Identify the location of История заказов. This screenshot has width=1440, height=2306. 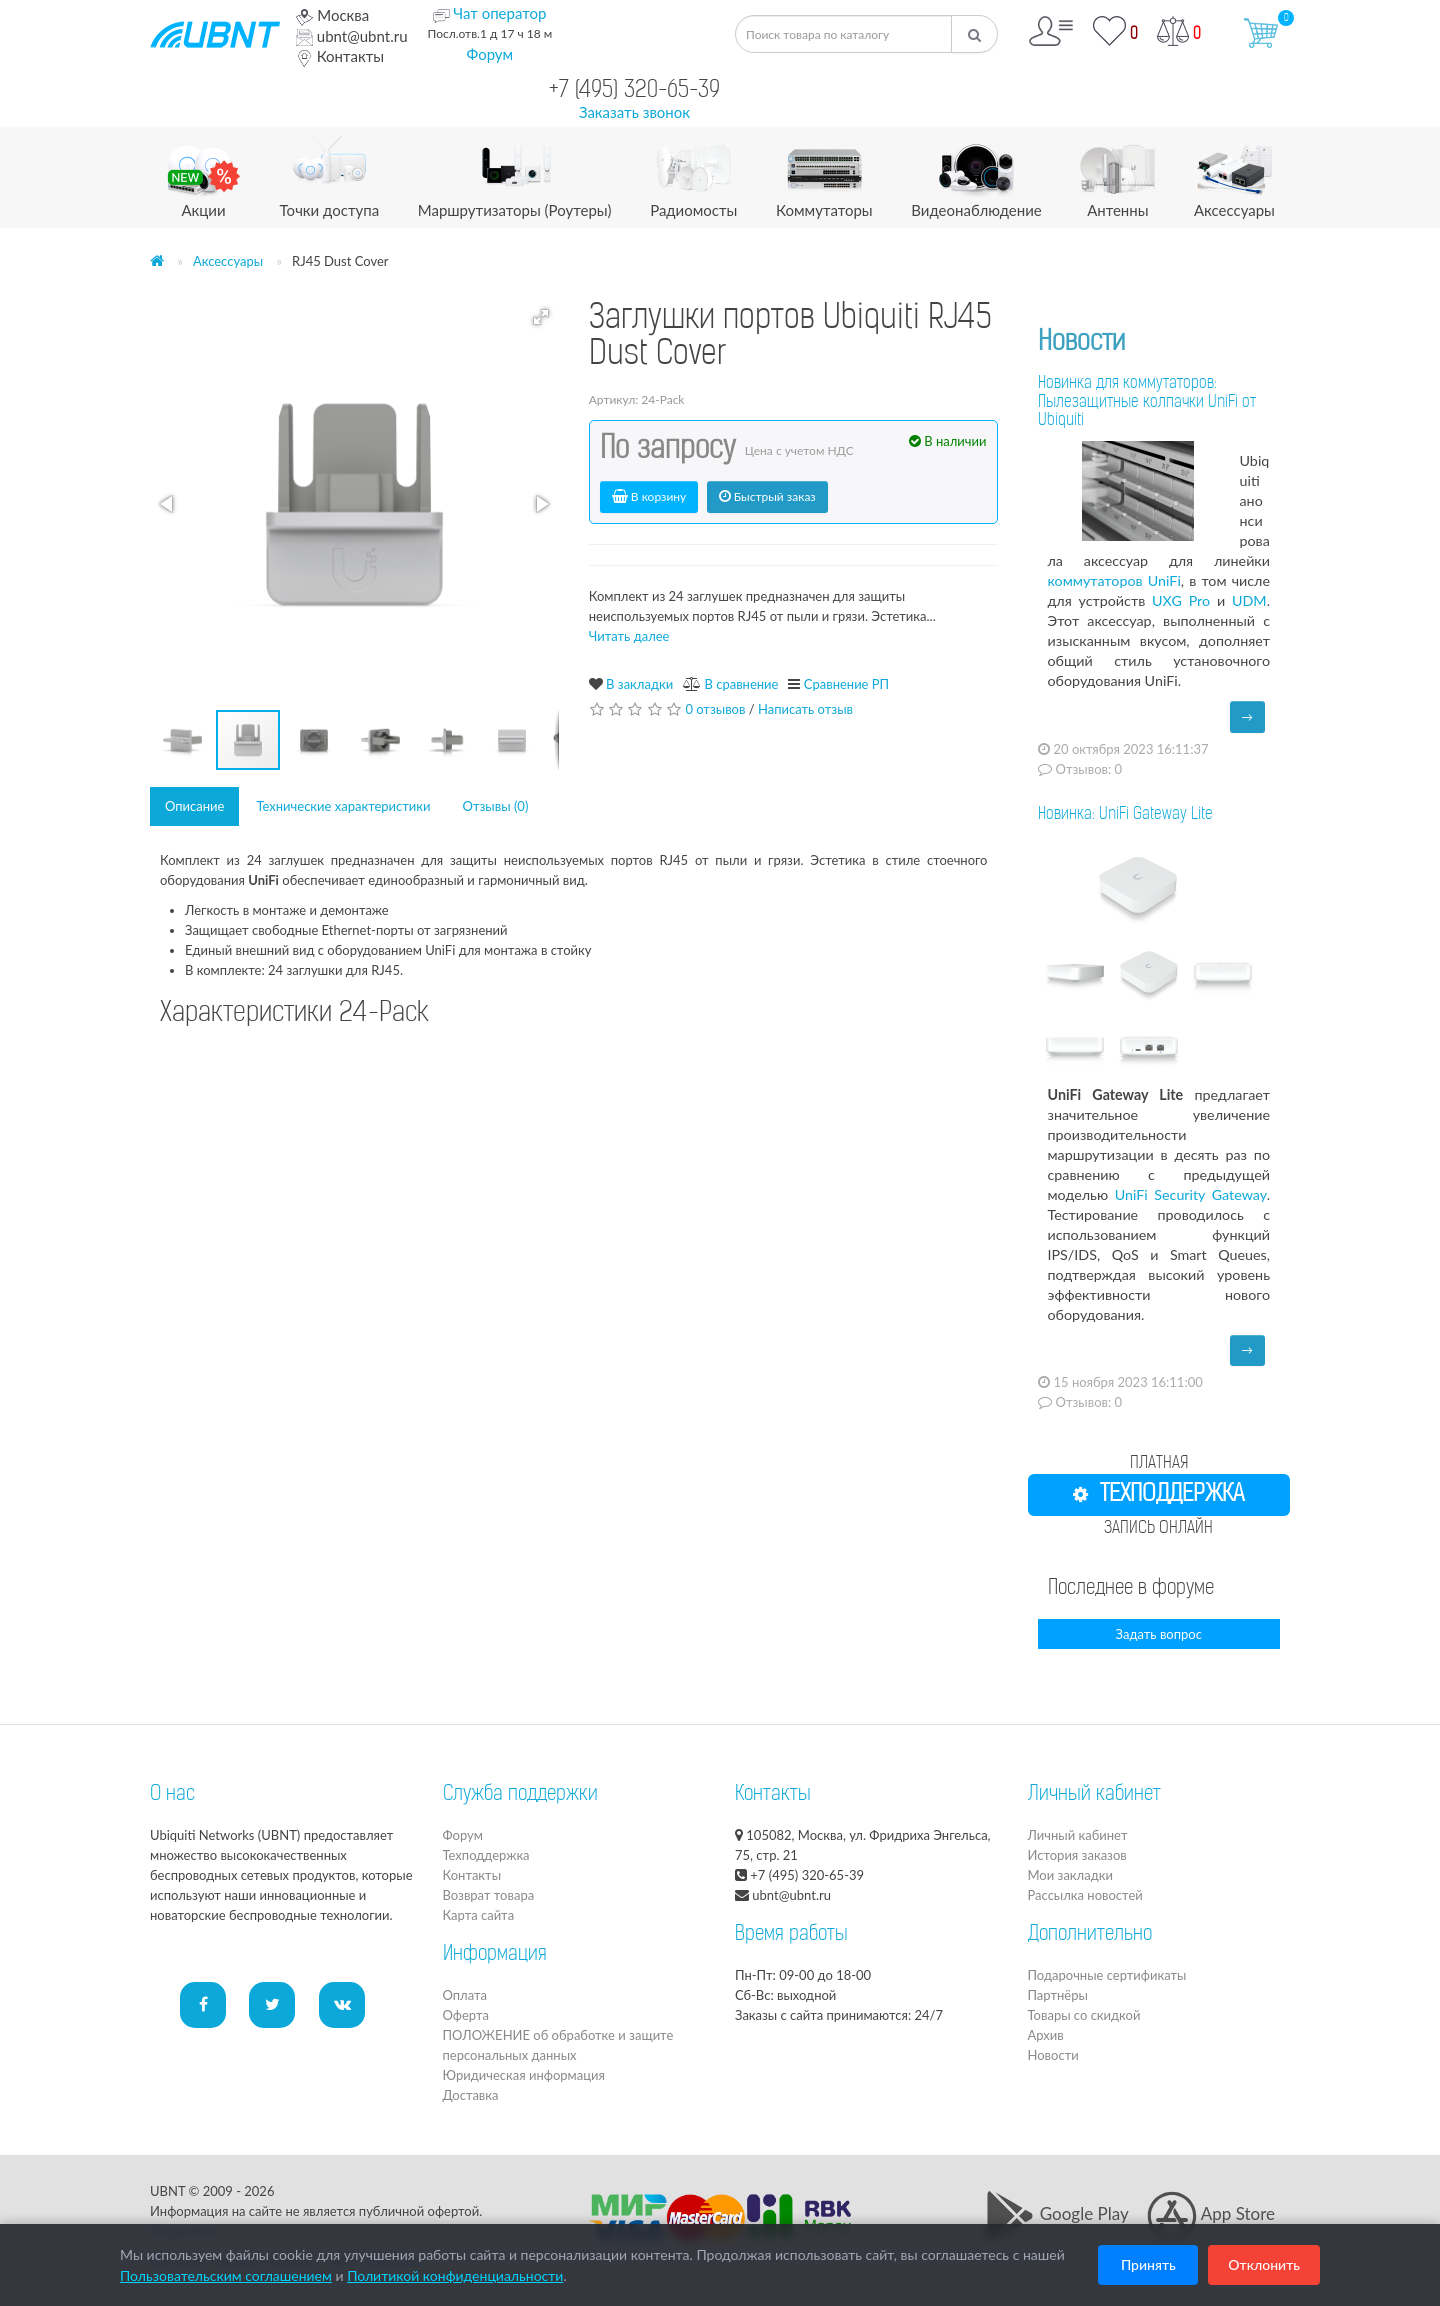
(1077, 1855).